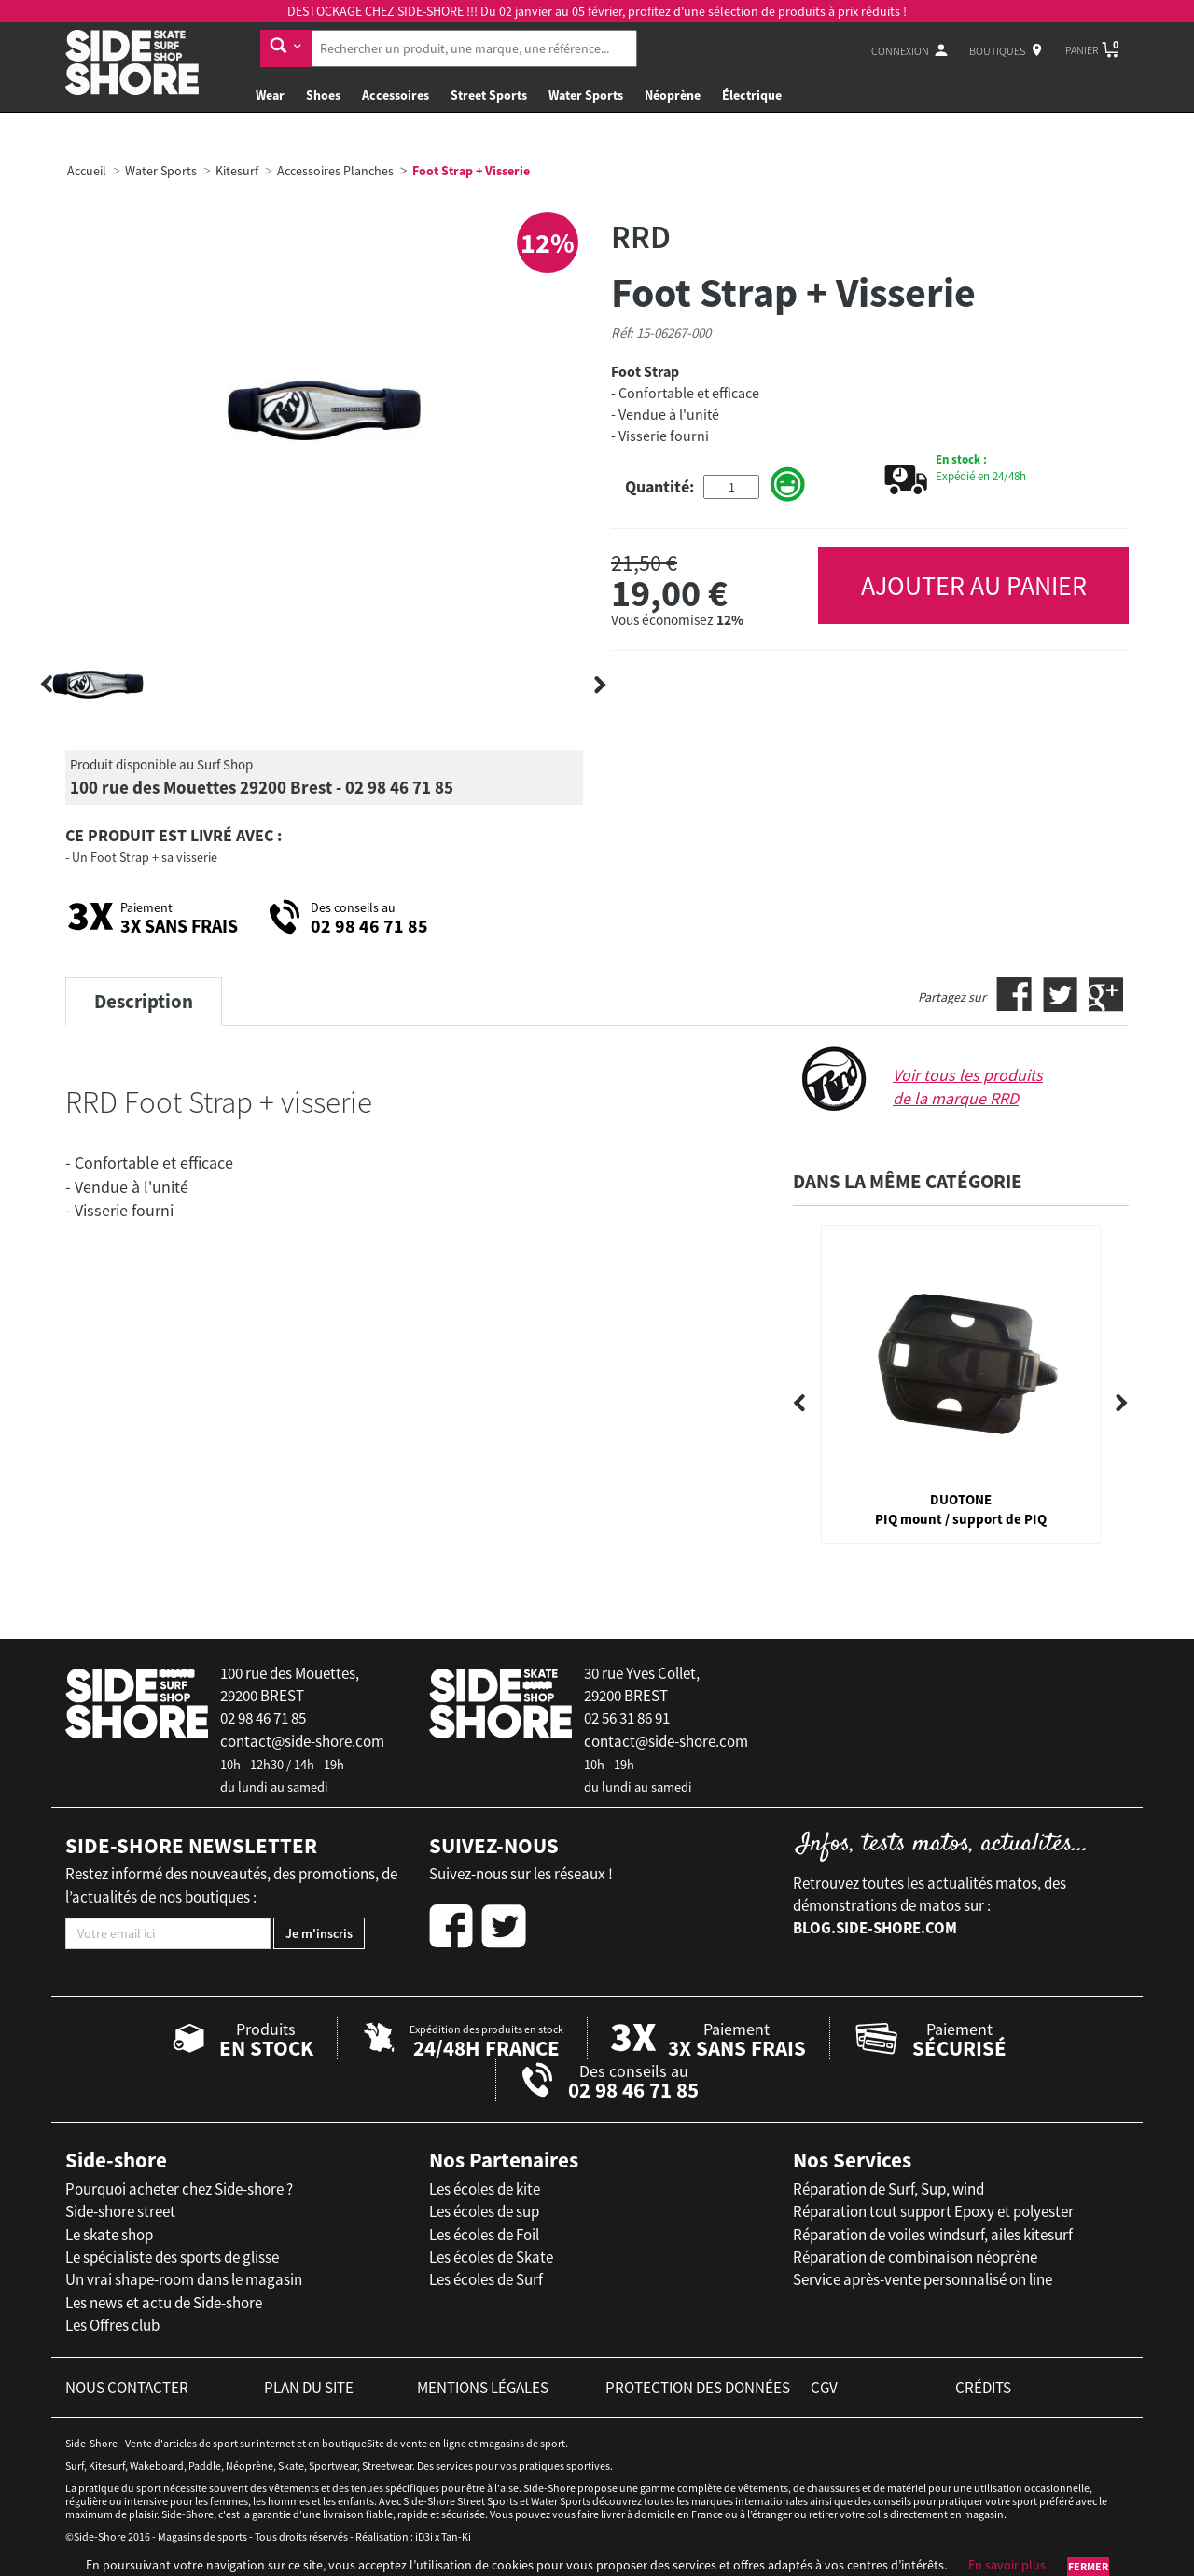 This screenshot has height=2576, width=1194. Describe the element at coordinates (484, 2189) in the screenshot. I see `Les écoles de kite` at that location.